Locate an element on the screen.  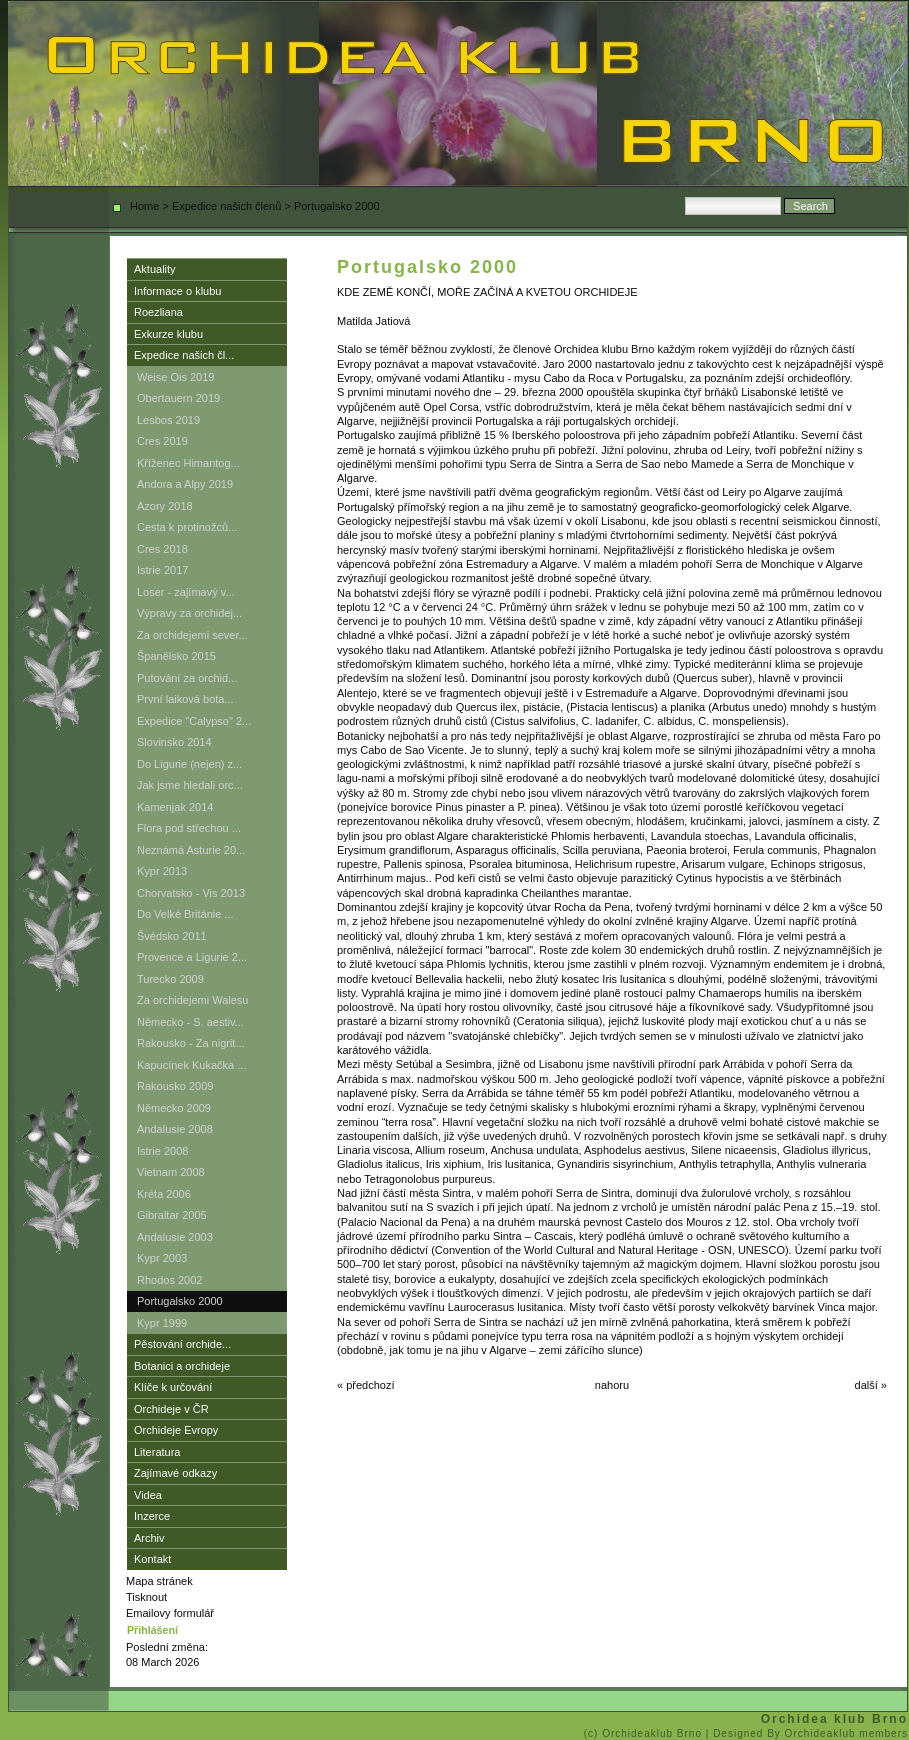
Tisknout is located at coordinates (146, 1597).